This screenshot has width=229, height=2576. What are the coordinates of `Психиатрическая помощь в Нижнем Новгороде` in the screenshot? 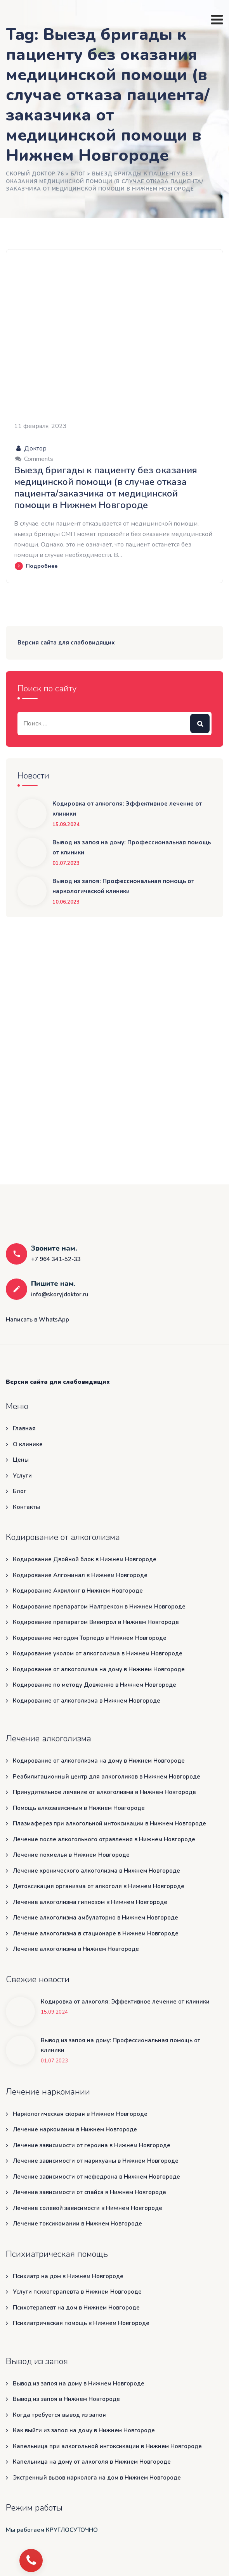 It's located at (81, 2323).